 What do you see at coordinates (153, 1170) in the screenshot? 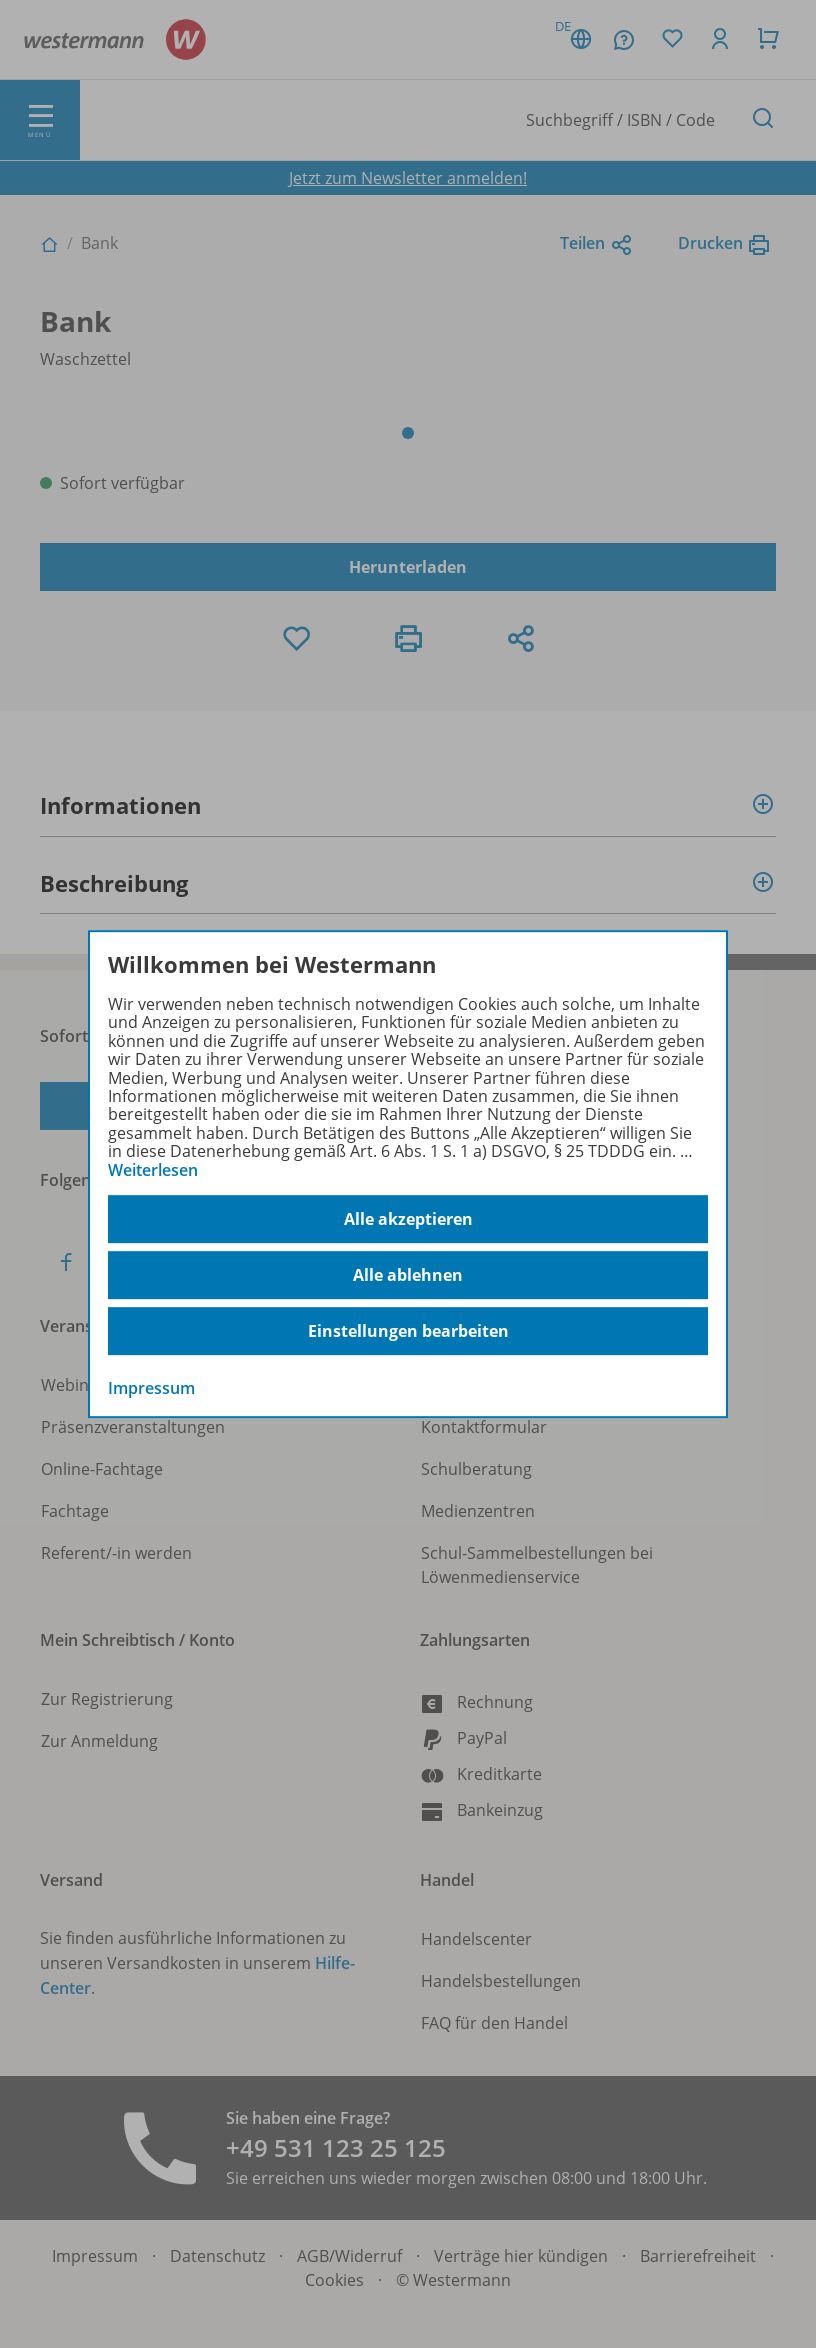
I see `Weiterlesen` at bounding box center [153, 1170].